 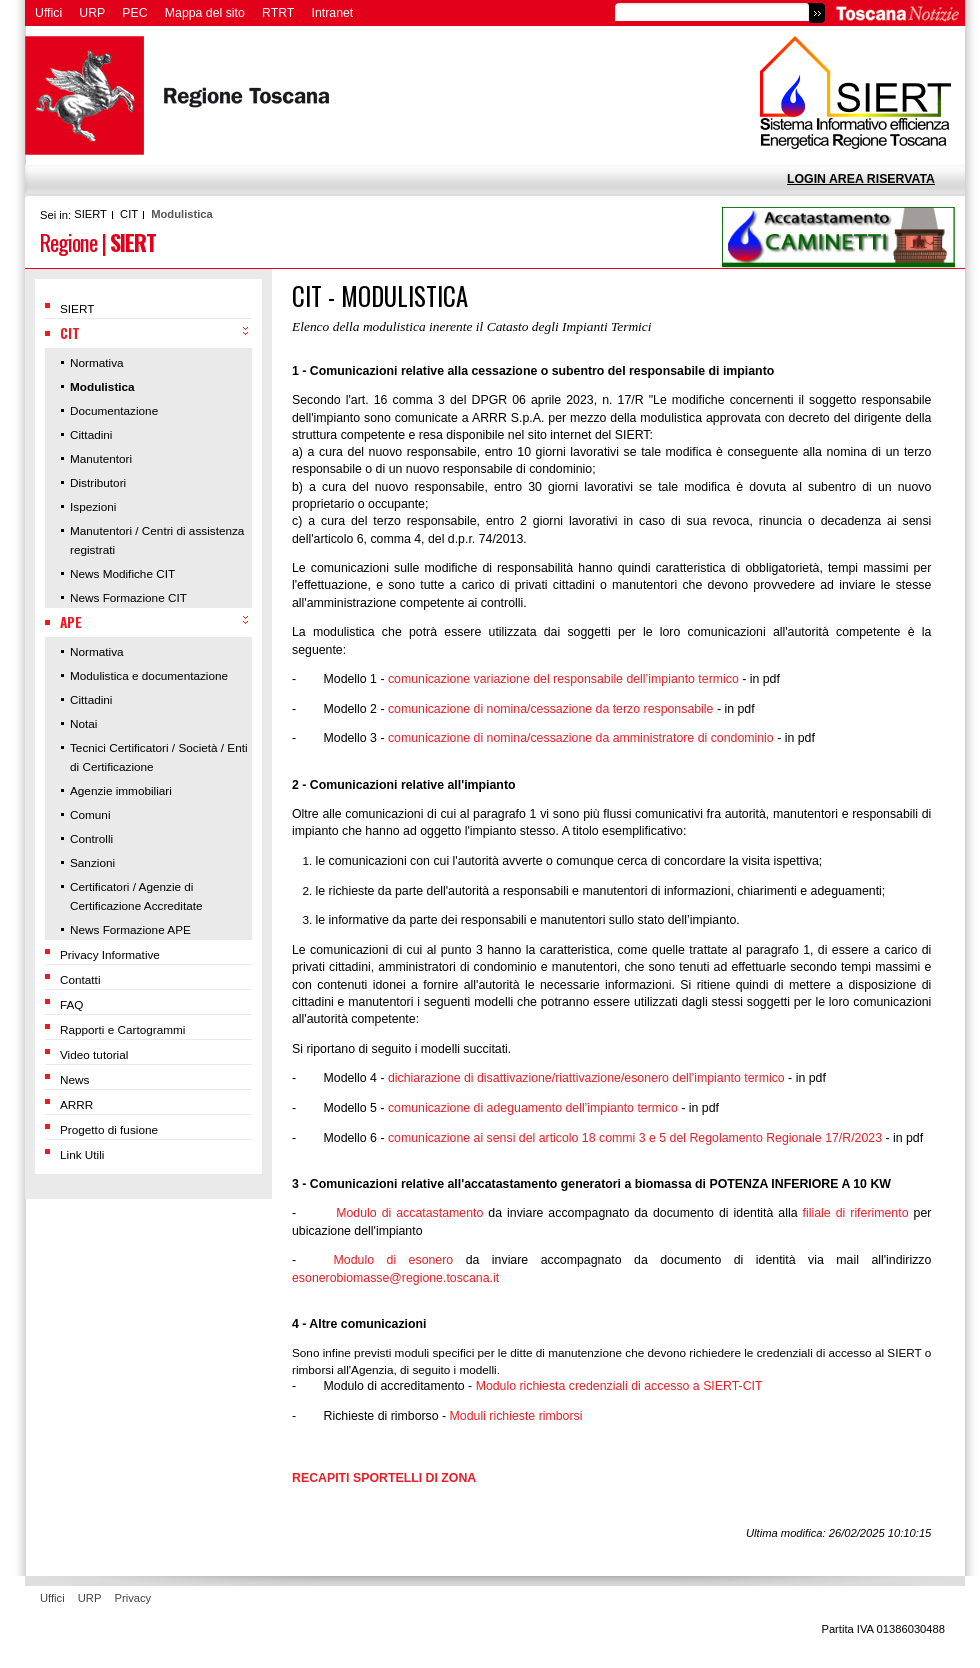 What do you see at coordinates (114, 410) in the screenshot?
I see `Documentazione` at bounding box center [114, 410].